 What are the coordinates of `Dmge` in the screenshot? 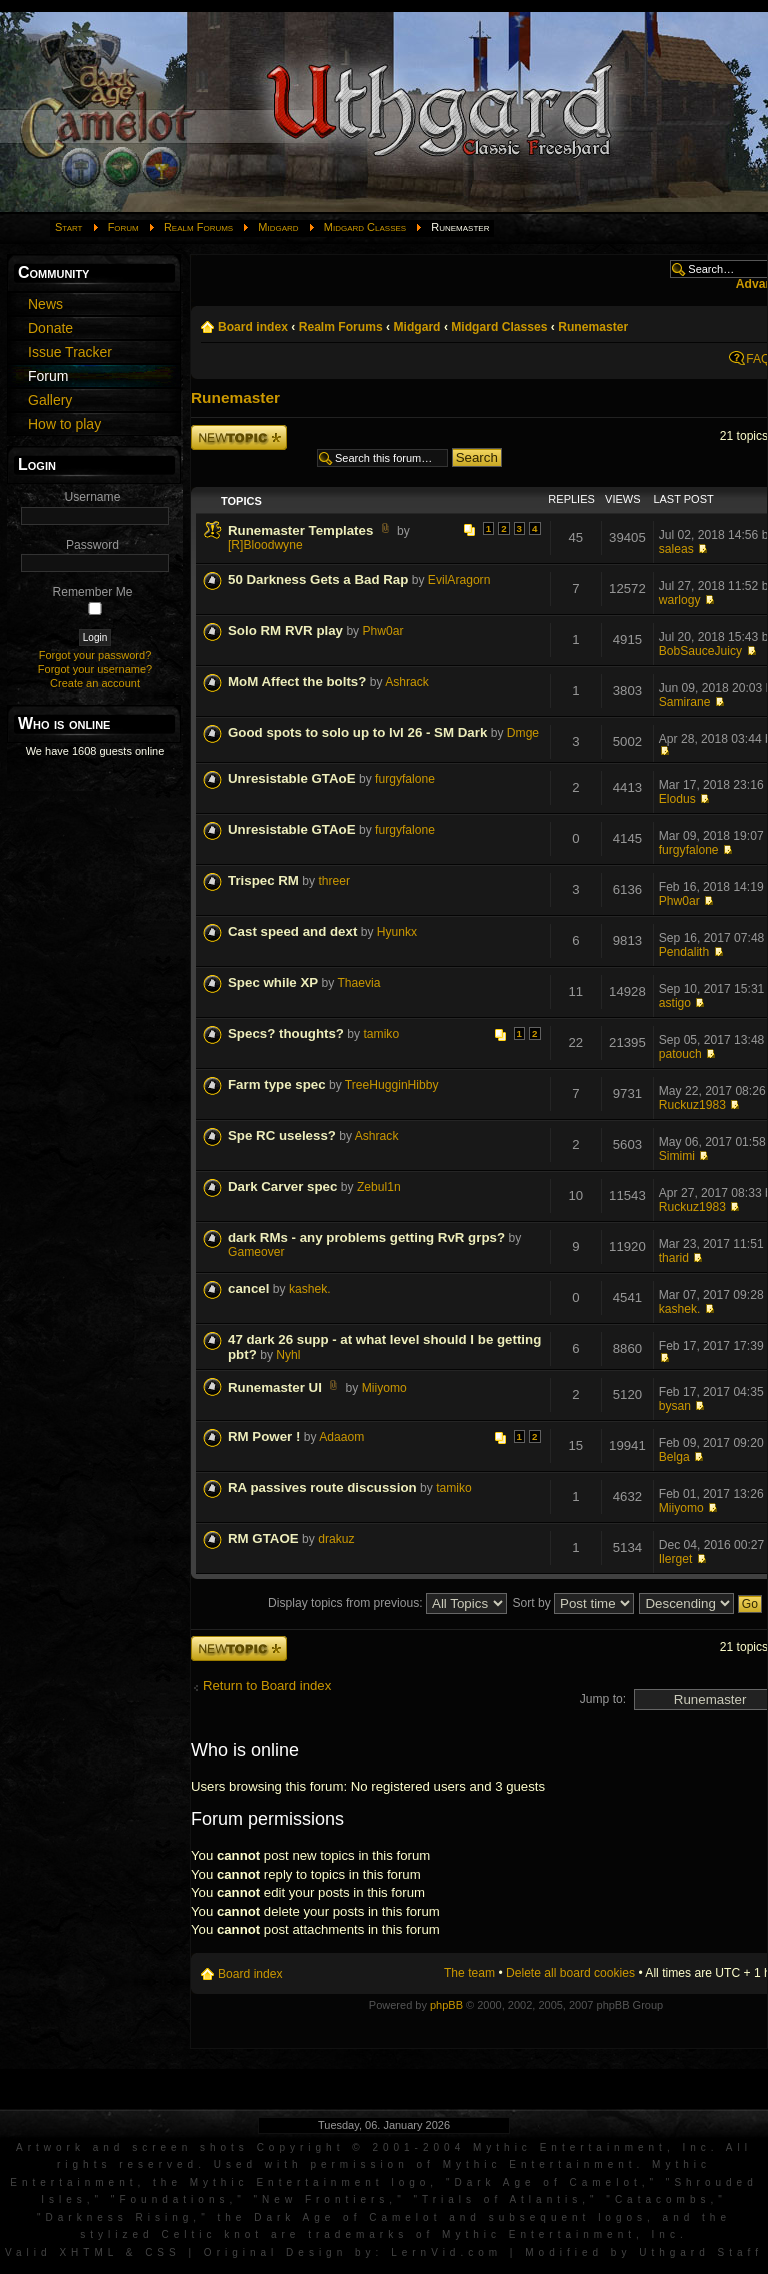 It's located at (523, 733).